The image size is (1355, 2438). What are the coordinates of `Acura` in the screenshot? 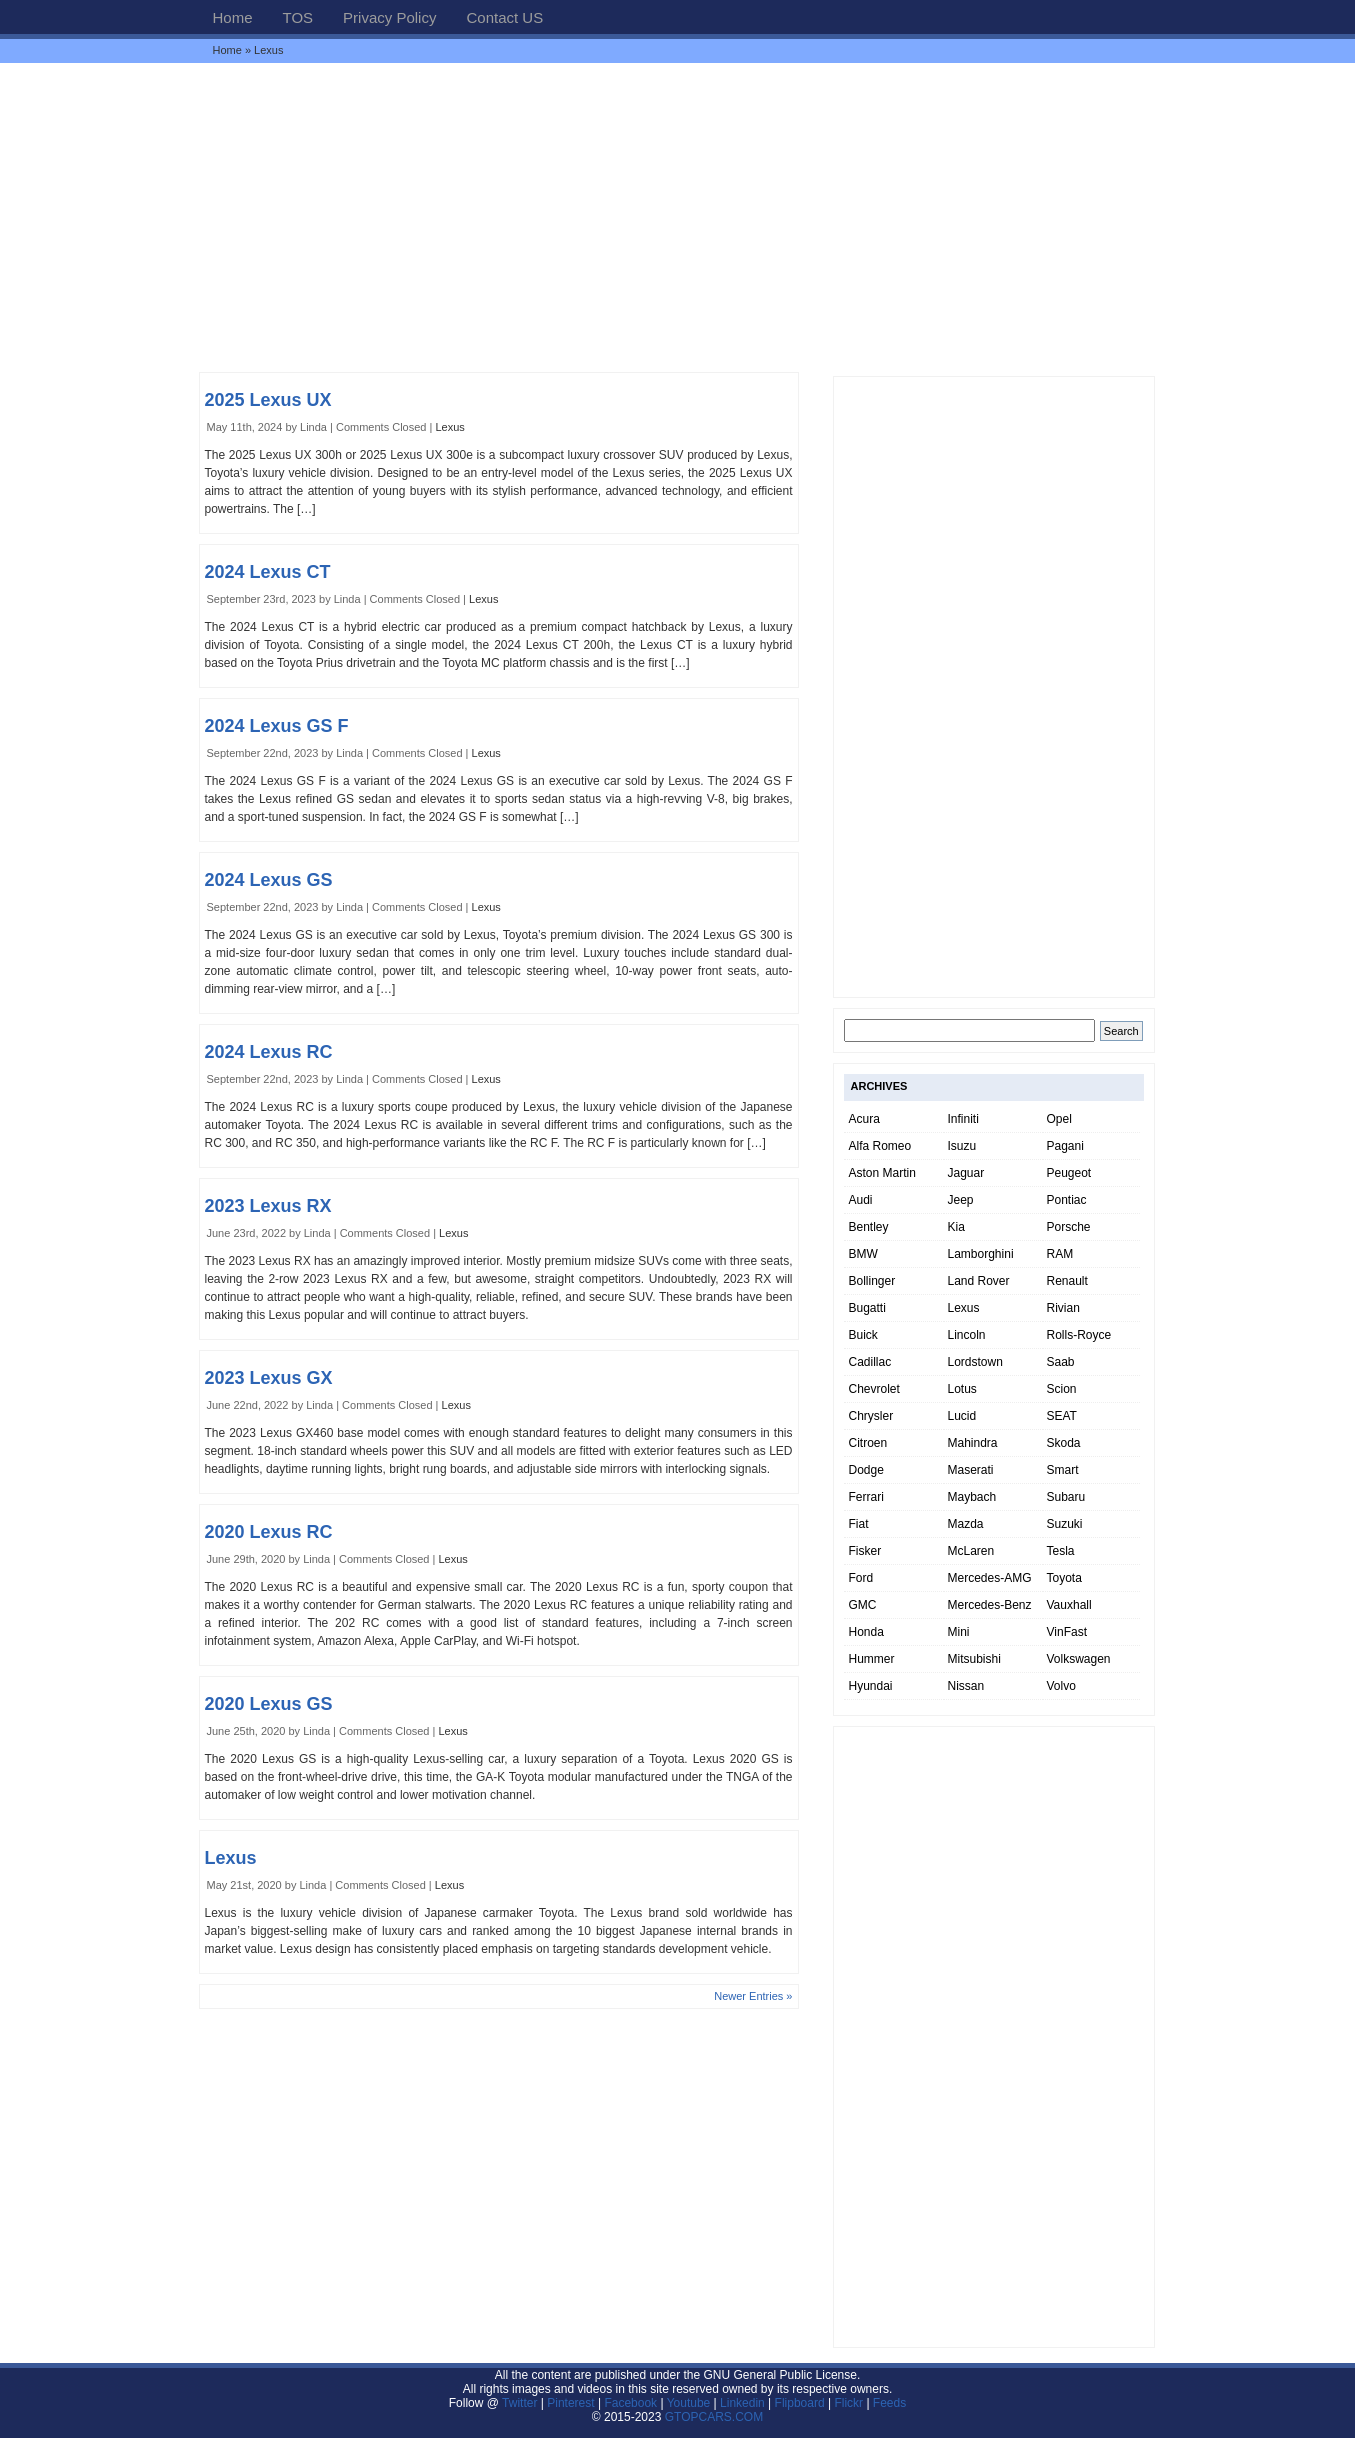 It's located at (864, 1119).